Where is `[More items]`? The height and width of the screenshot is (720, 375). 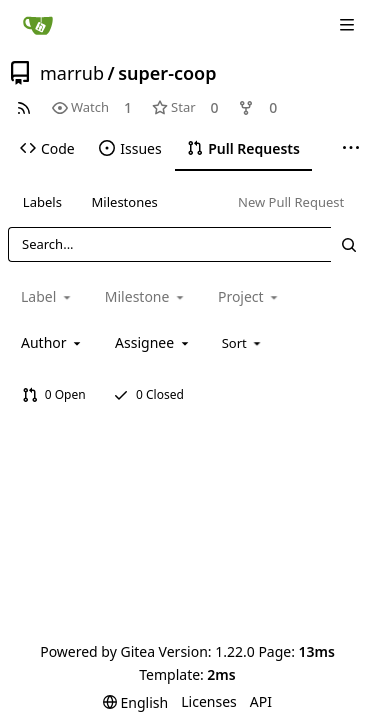 [More items] is located at coordinates (351, 149).